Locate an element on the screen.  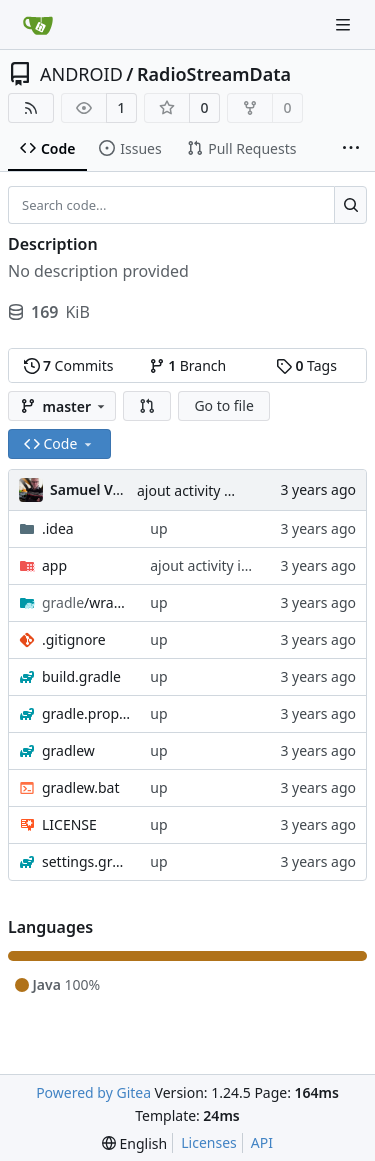
gradlew is located at coordinates (68, 750).